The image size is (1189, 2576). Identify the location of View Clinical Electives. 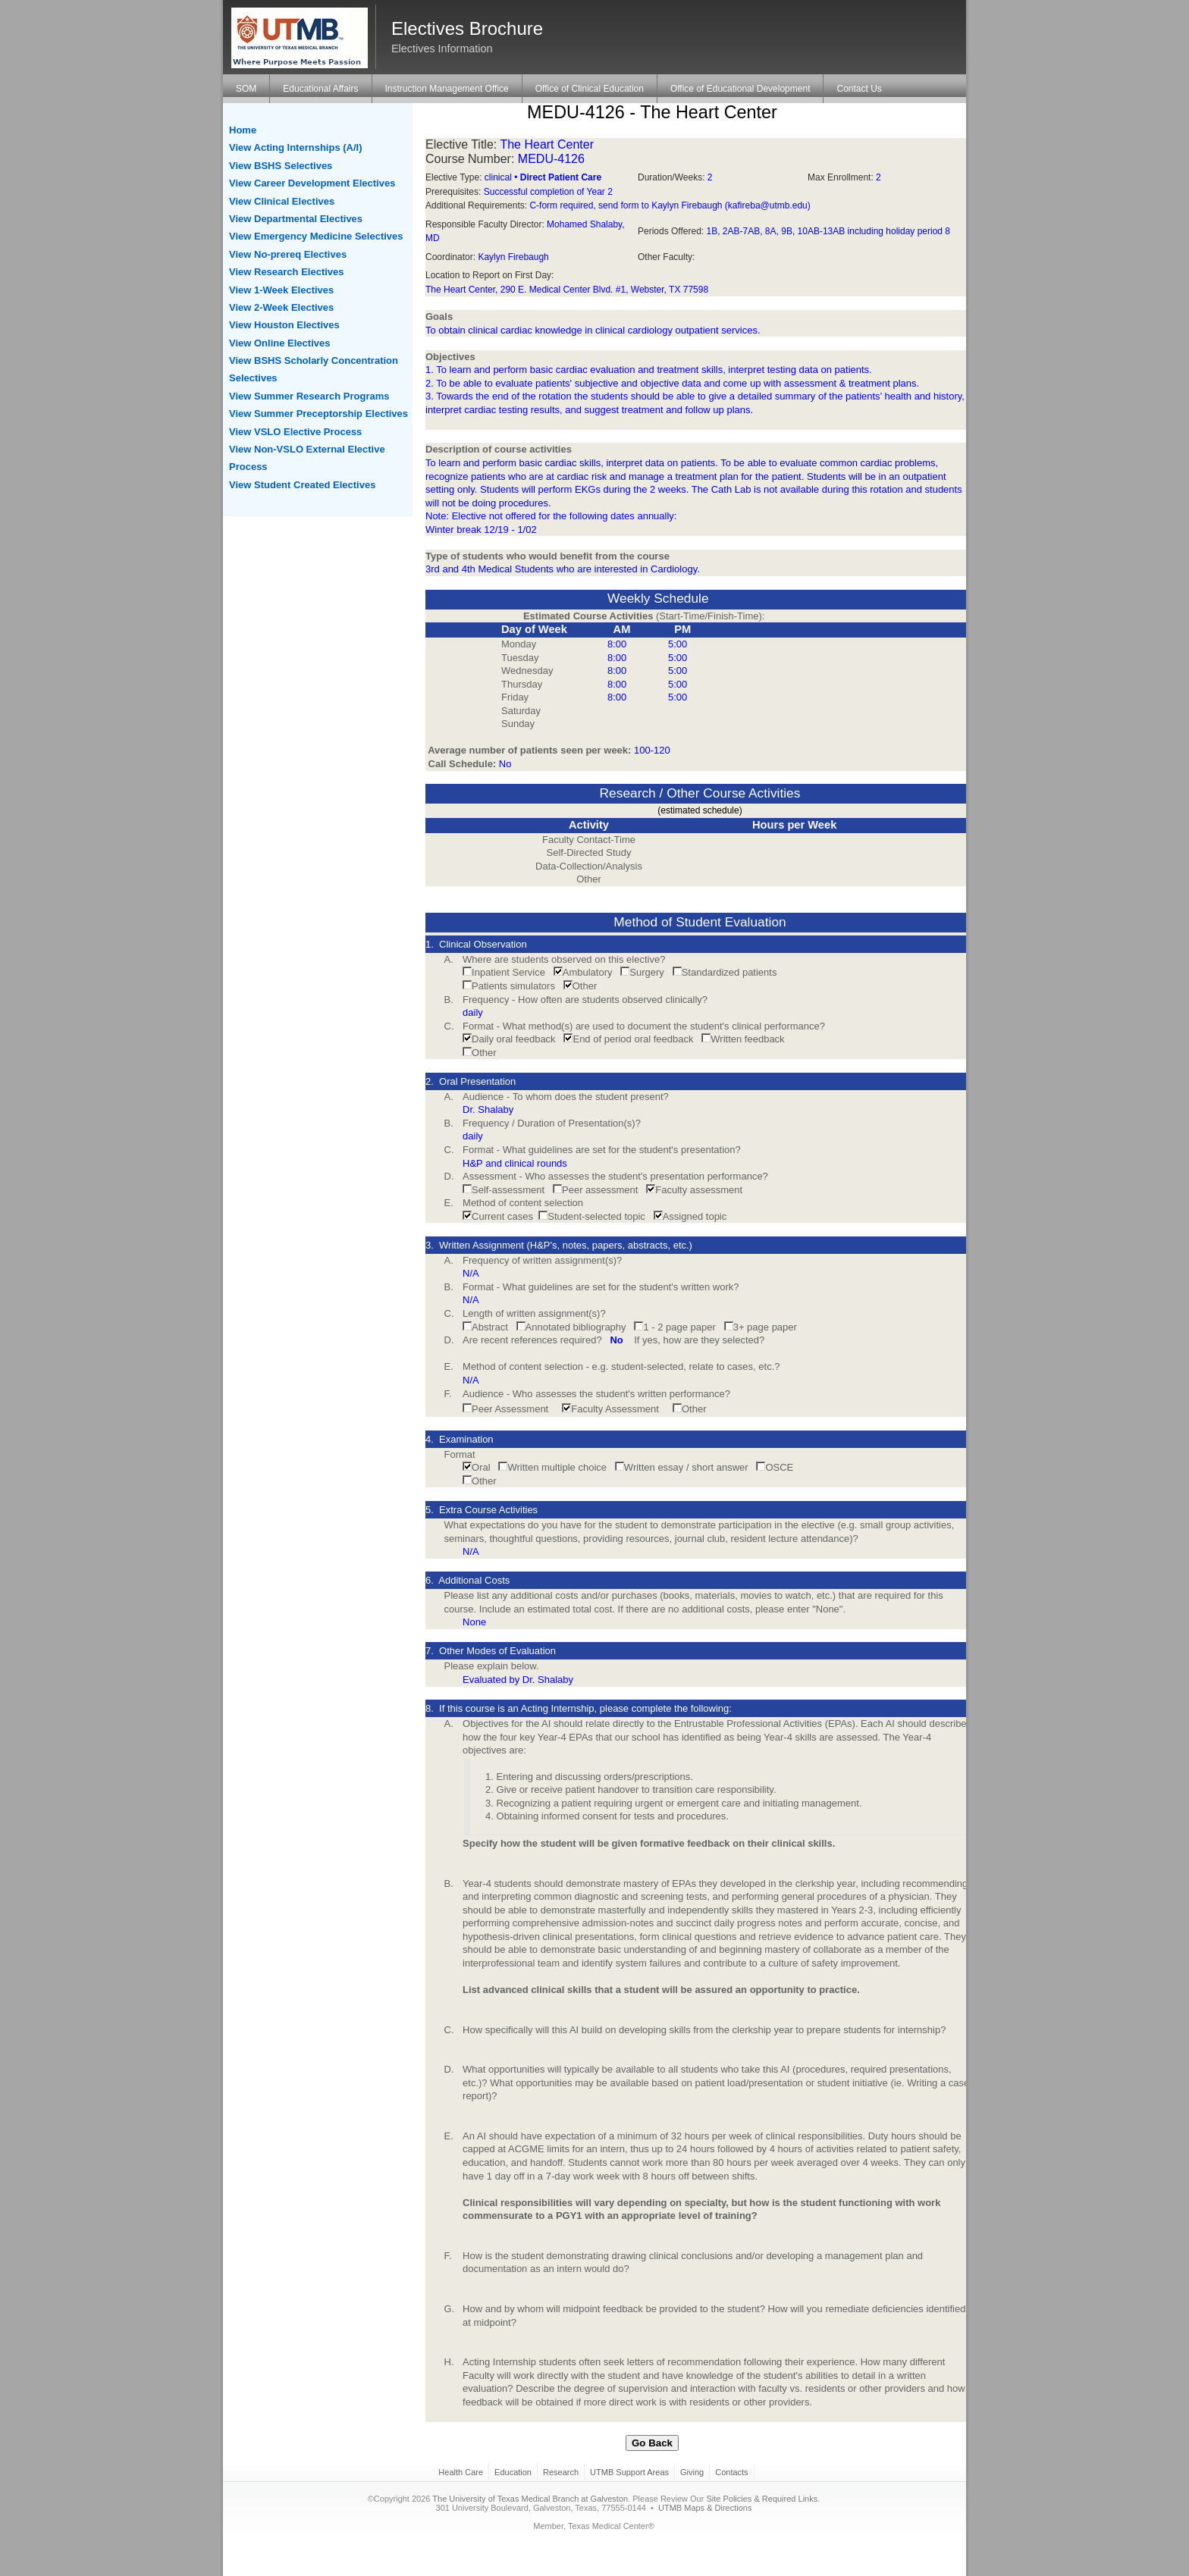
(281, 201).